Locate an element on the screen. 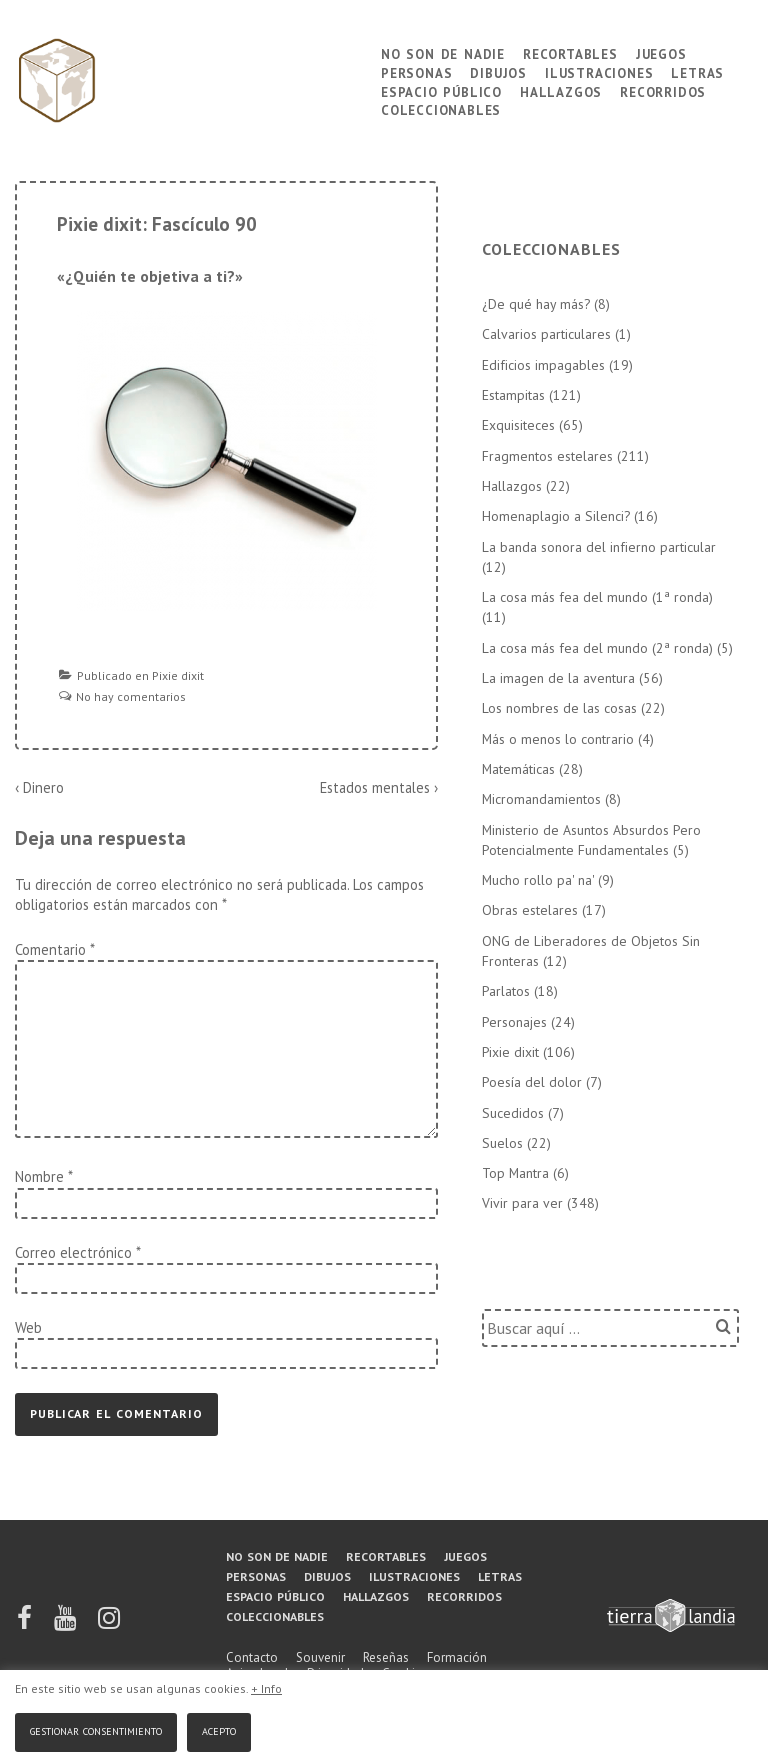 The image size is (768, 1762). Pixie dixit is located at coordinates (178, 675).